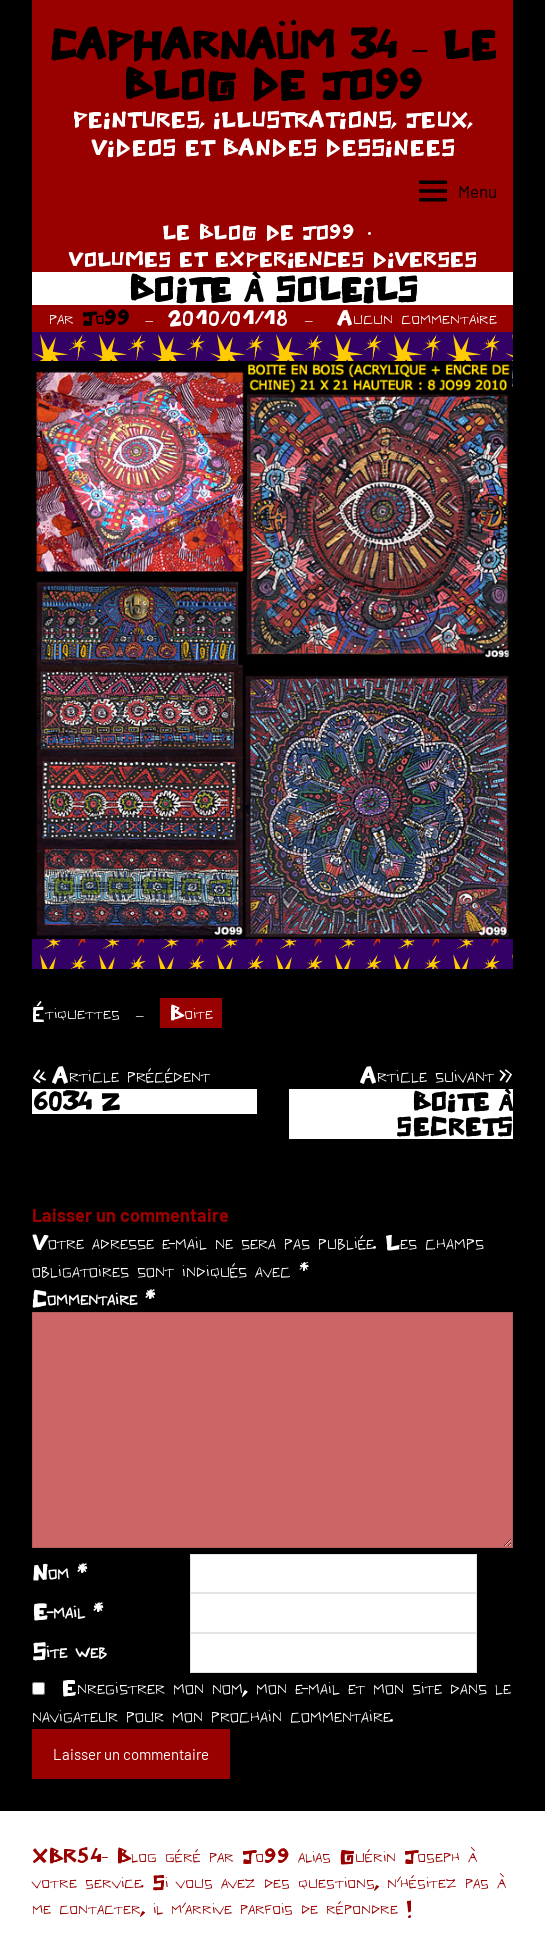  What do you see at coordinates (417, 317) in the screenshot?
I see `Aucun commentaire` at bounding box center [417, 317].